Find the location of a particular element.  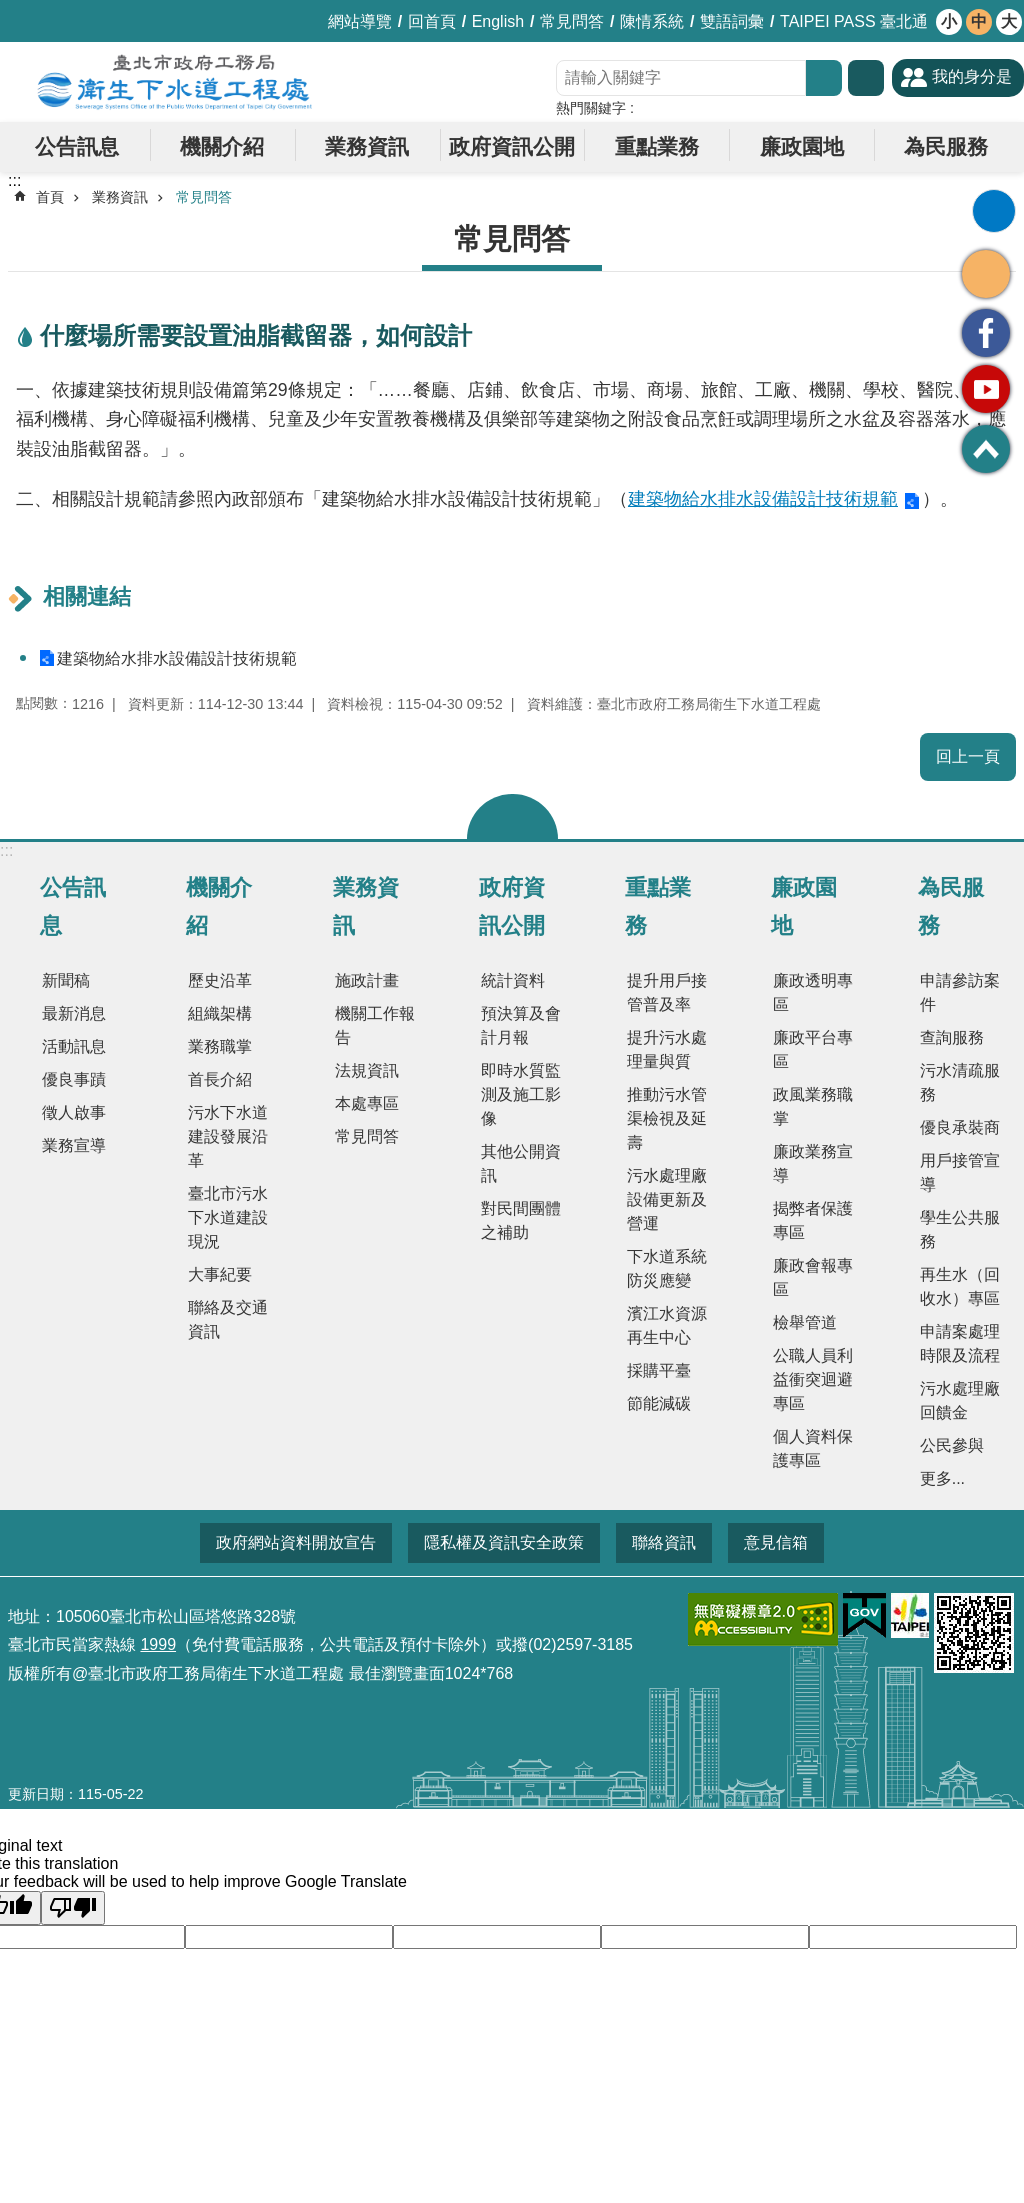

大事紀要 is located at coordinates (220, 1274).